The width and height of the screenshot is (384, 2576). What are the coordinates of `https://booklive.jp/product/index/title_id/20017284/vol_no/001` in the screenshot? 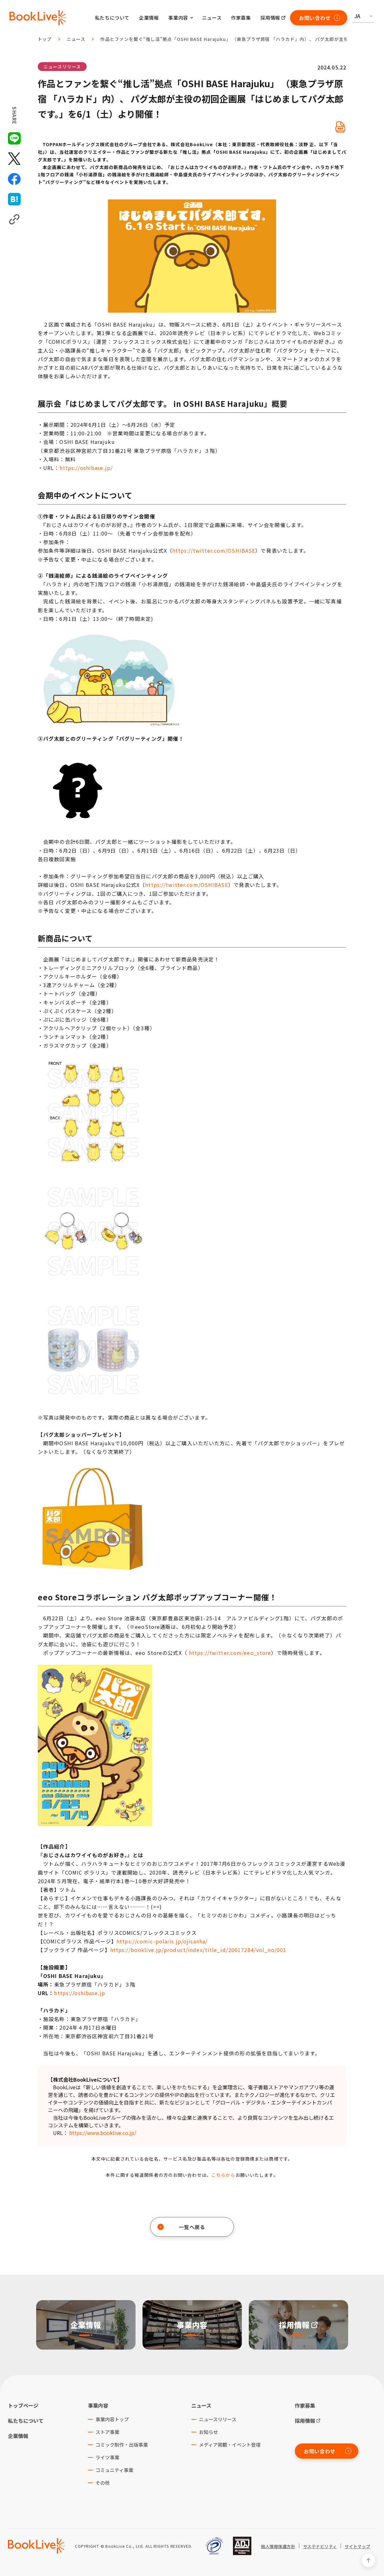 It's located at (198, 1950).